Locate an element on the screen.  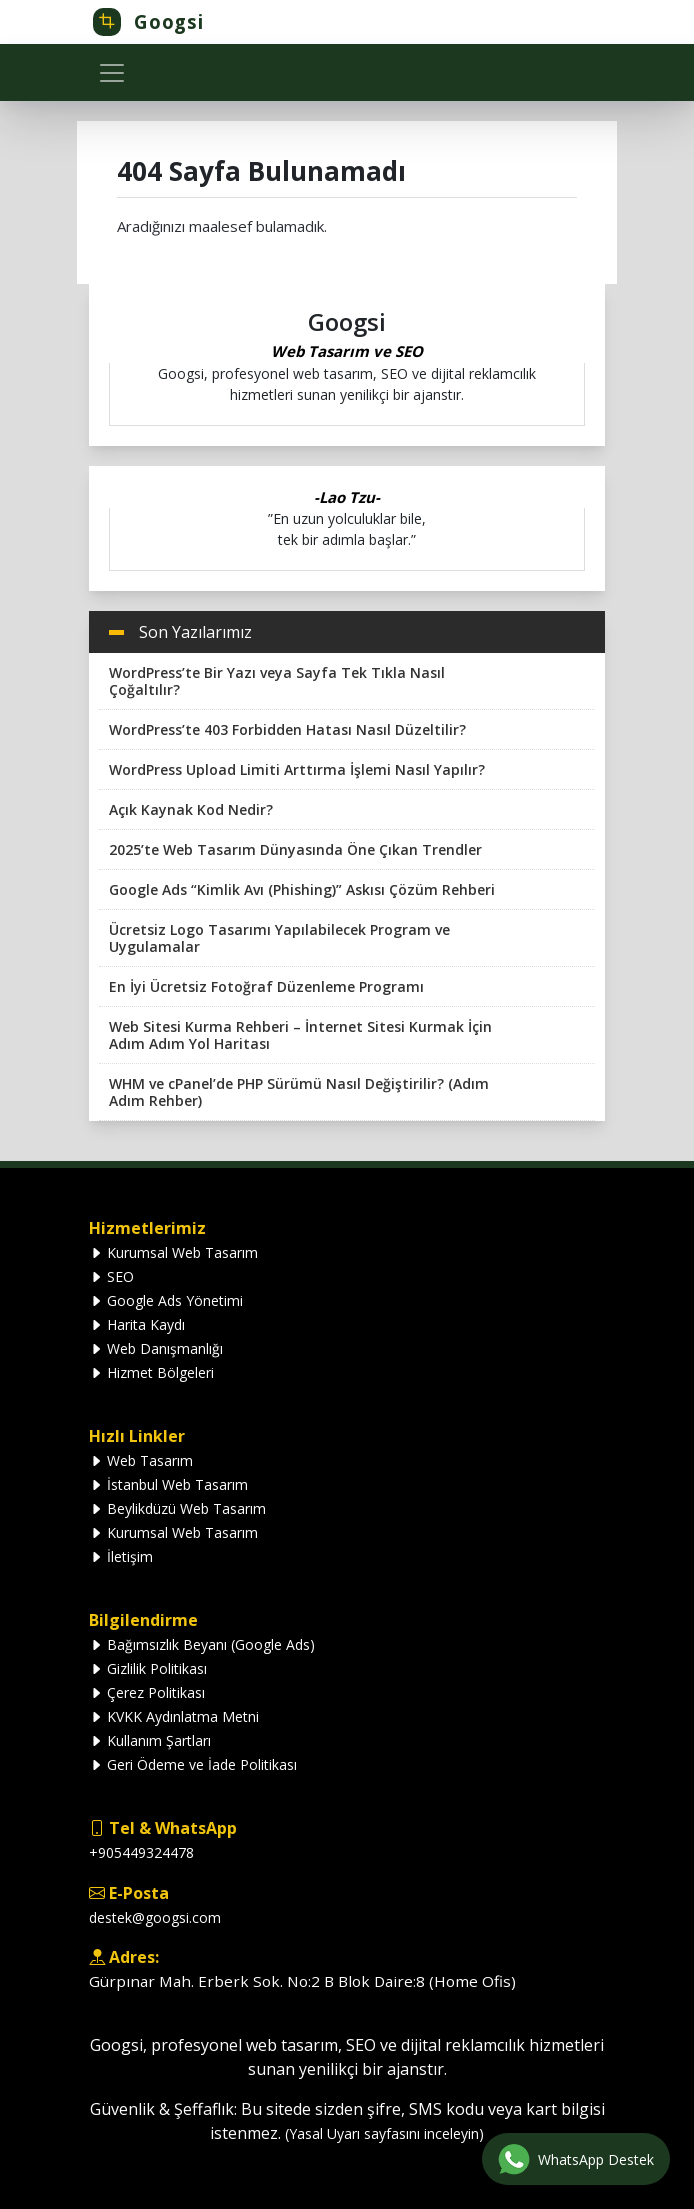
Google Ads Yönetimi is located at coordinates (166, 1300).